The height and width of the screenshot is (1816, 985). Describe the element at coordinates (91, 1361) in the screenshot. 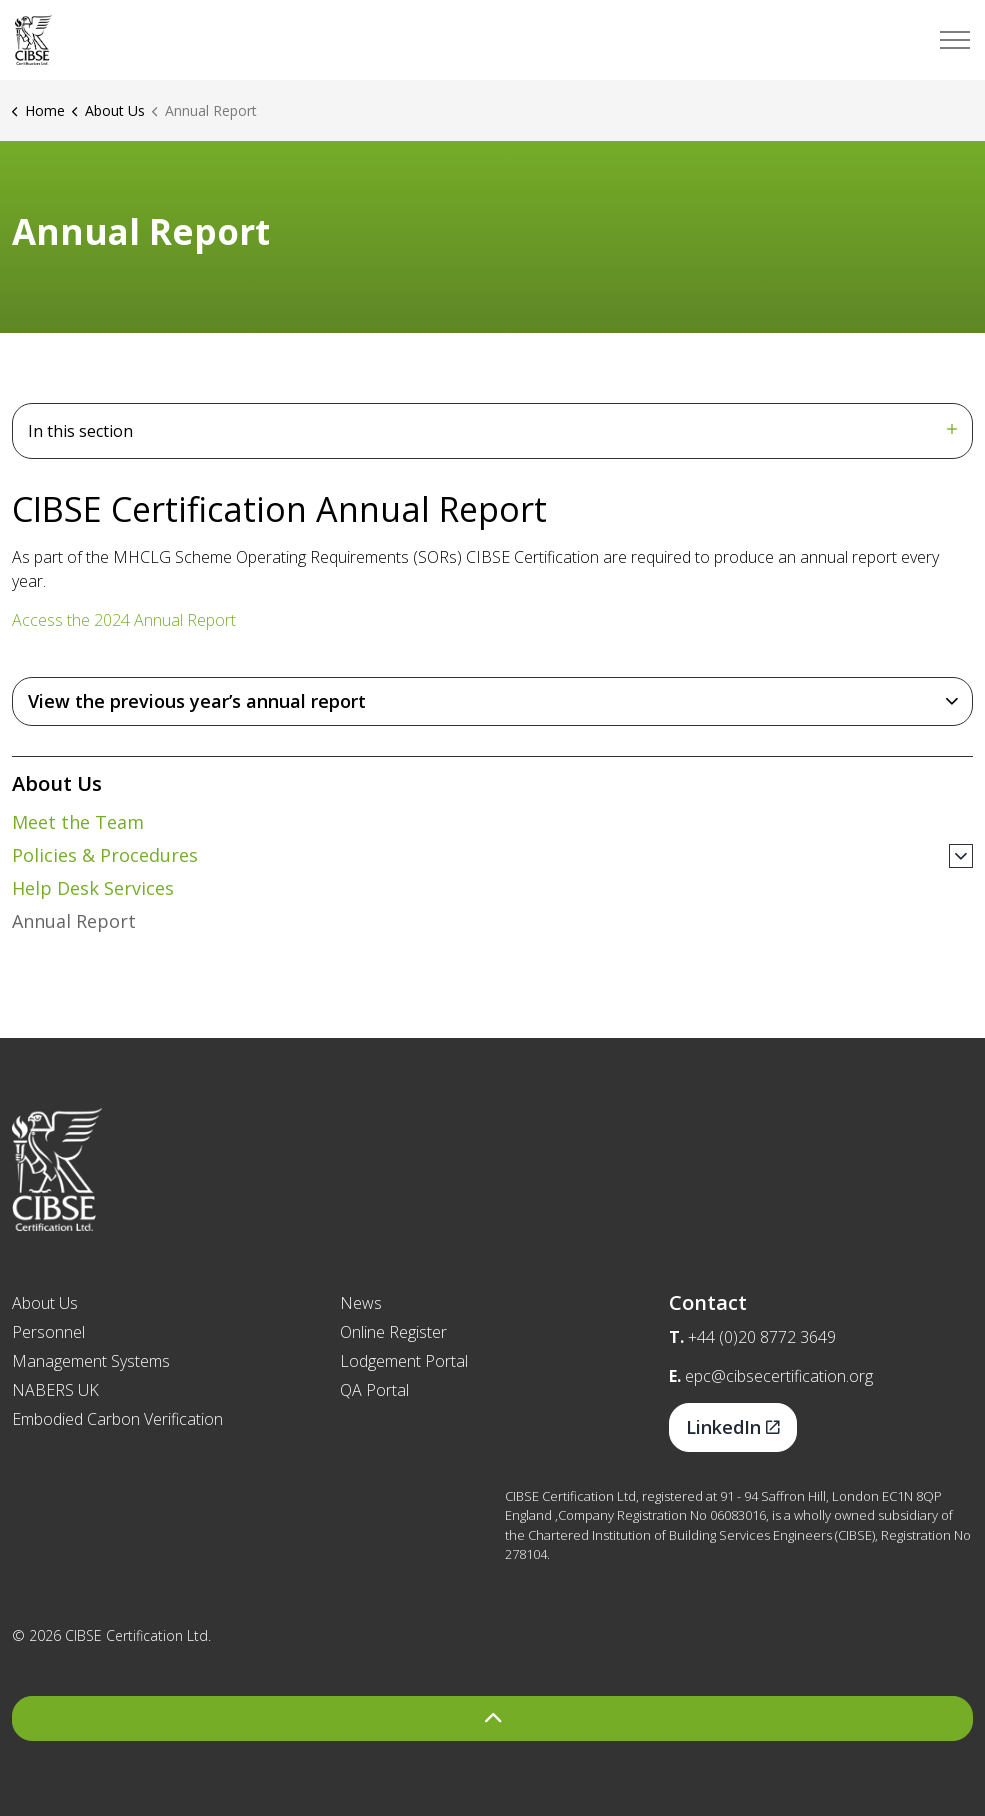

I see `Management Systems` at that location.